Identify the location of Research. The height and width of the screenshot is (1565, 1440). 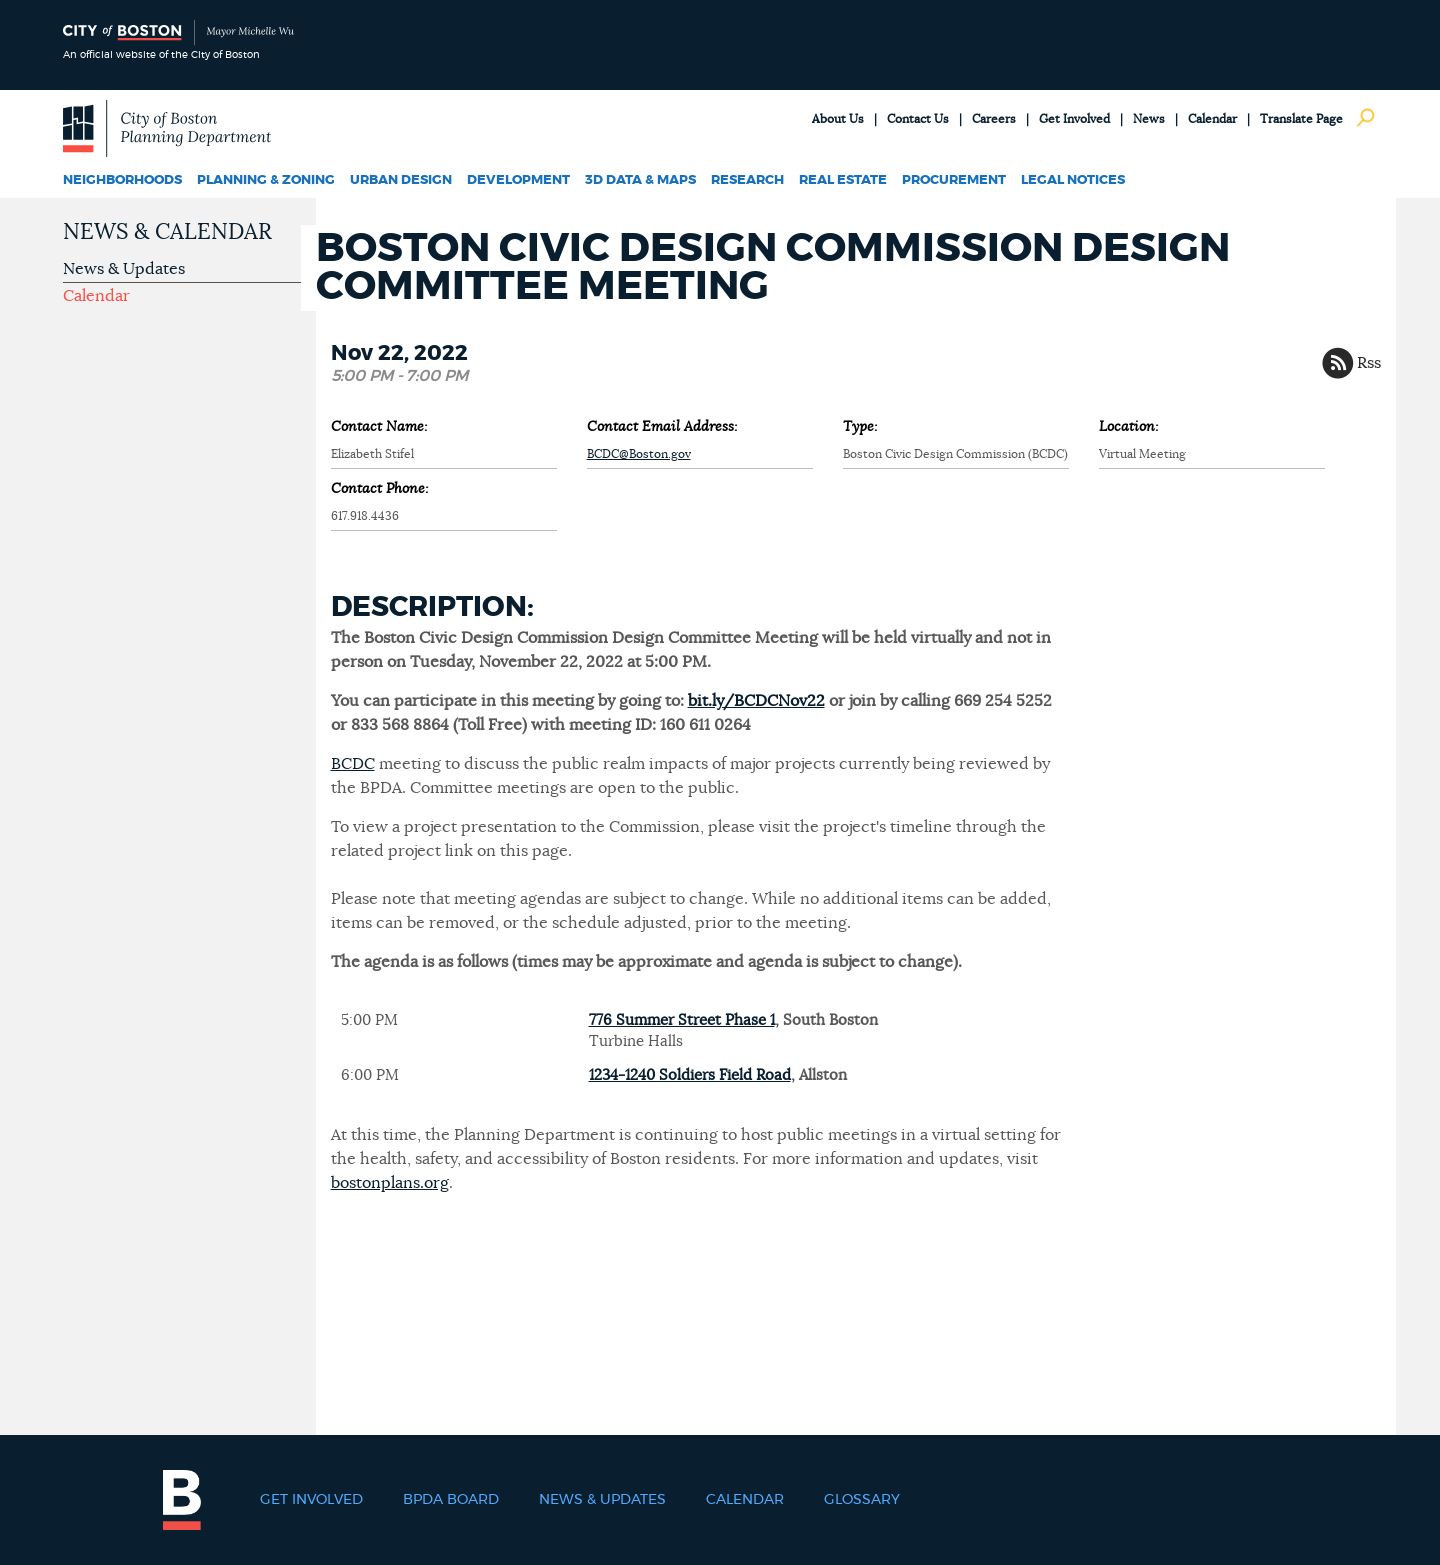
(747, 180).